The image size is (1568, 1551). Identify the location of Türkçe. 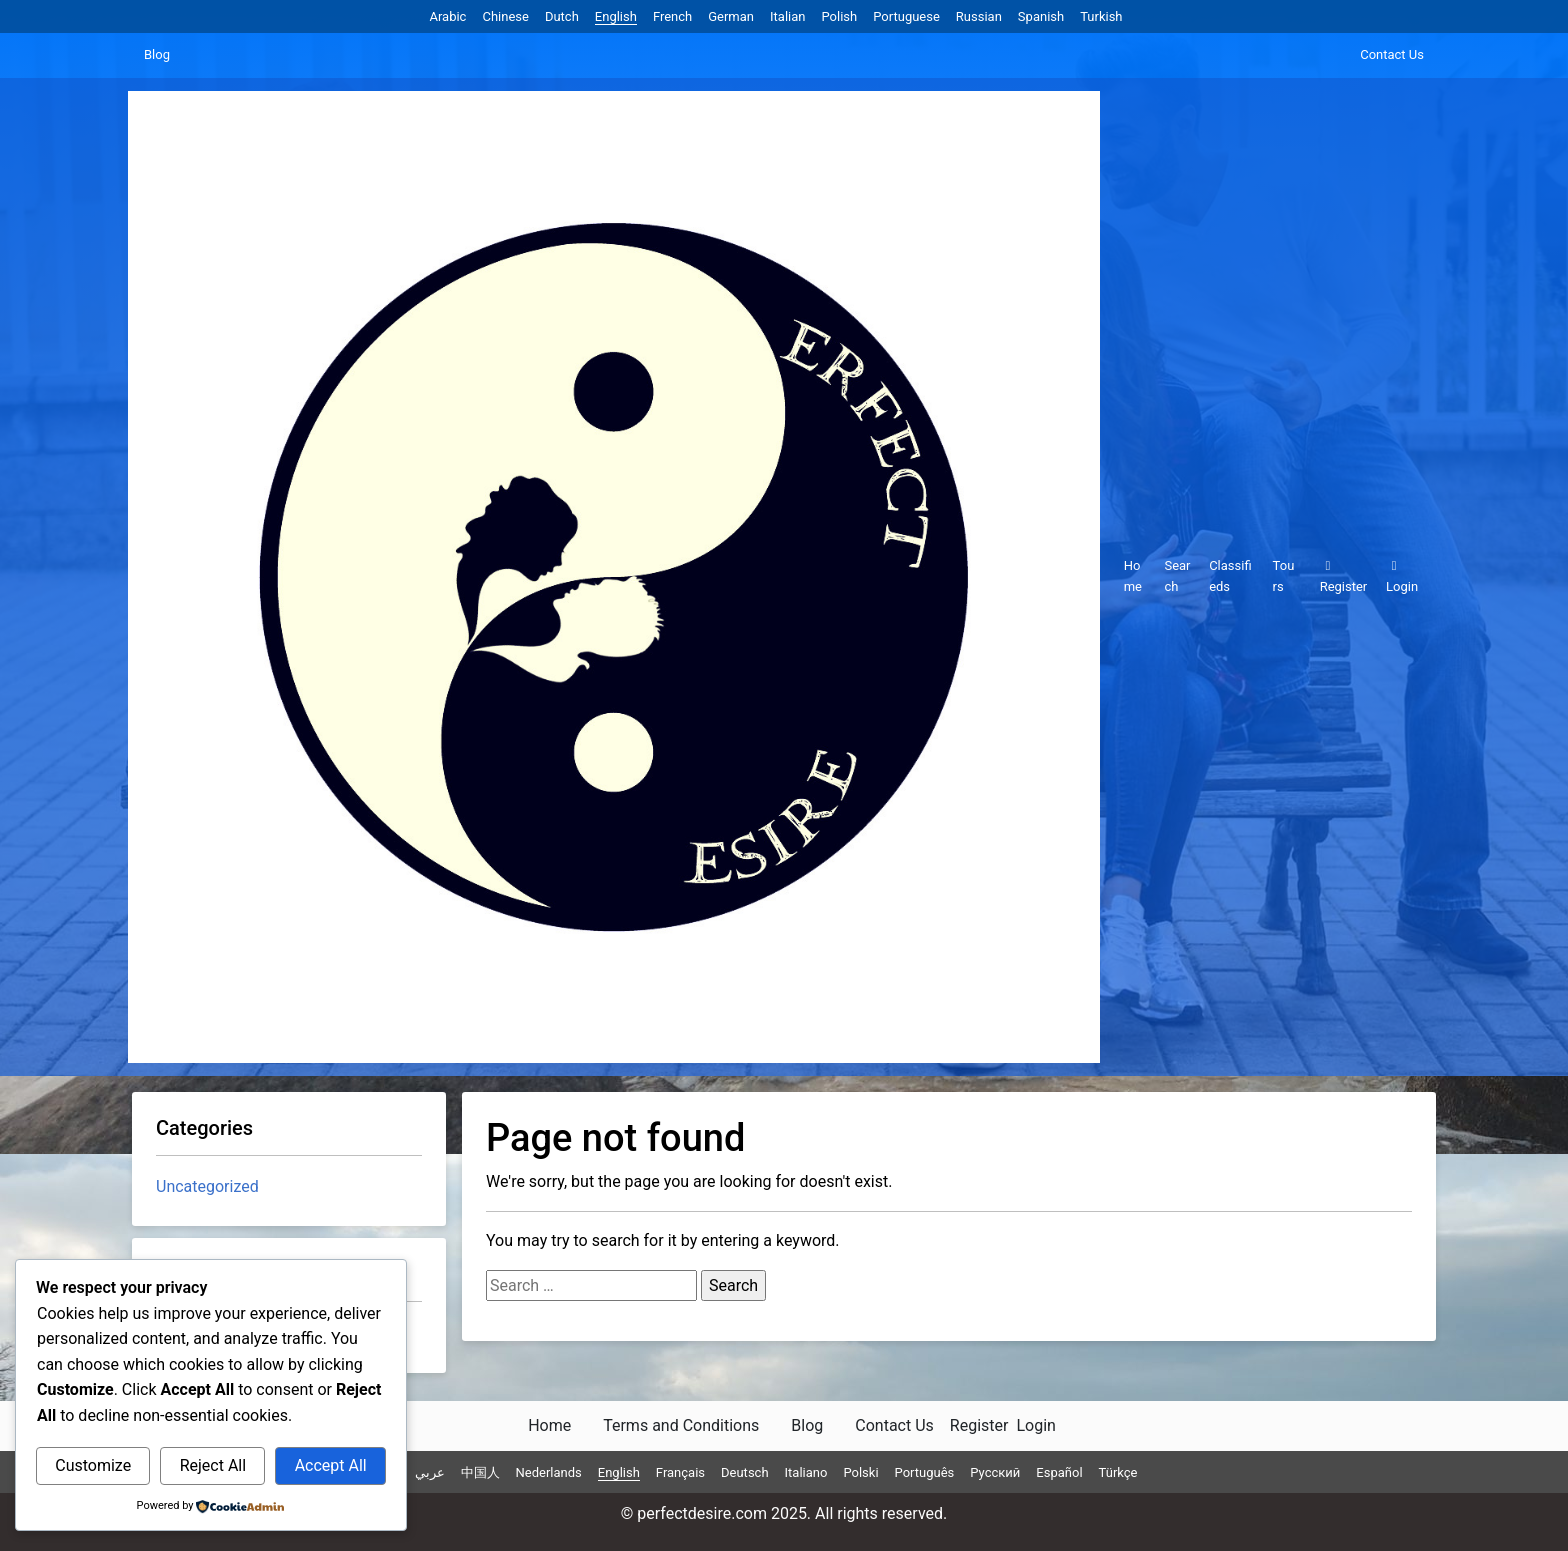
(1118, 1472).